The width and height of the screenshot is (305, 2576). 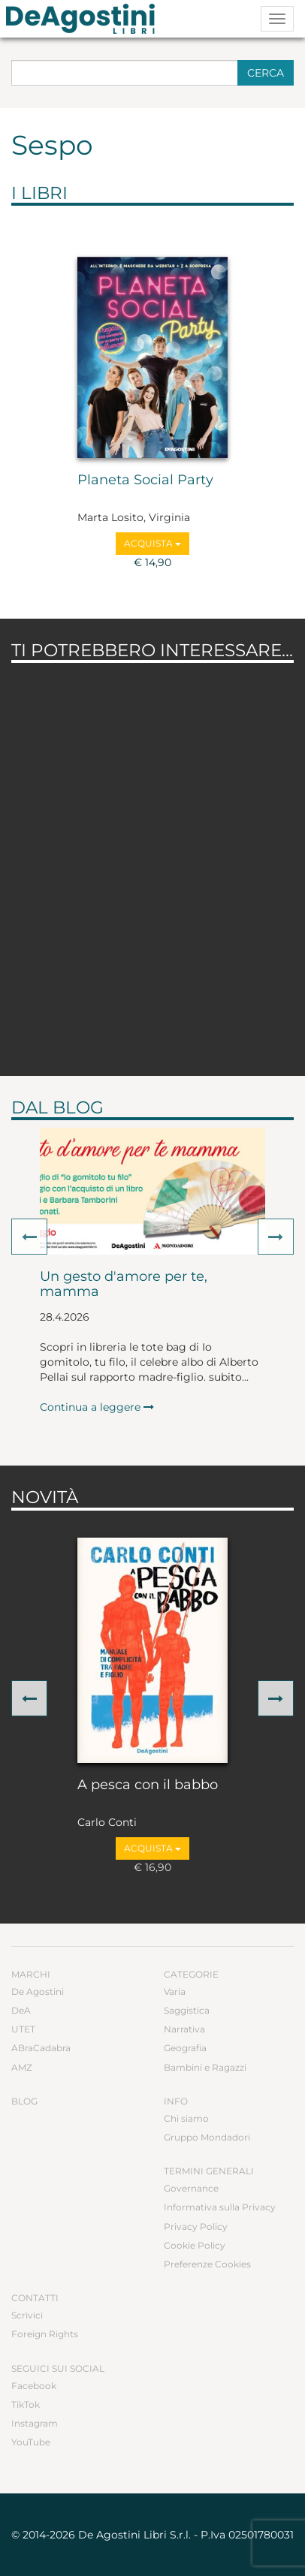 I want to click on Preferenze Cookies, so click(x=207, y=2264).